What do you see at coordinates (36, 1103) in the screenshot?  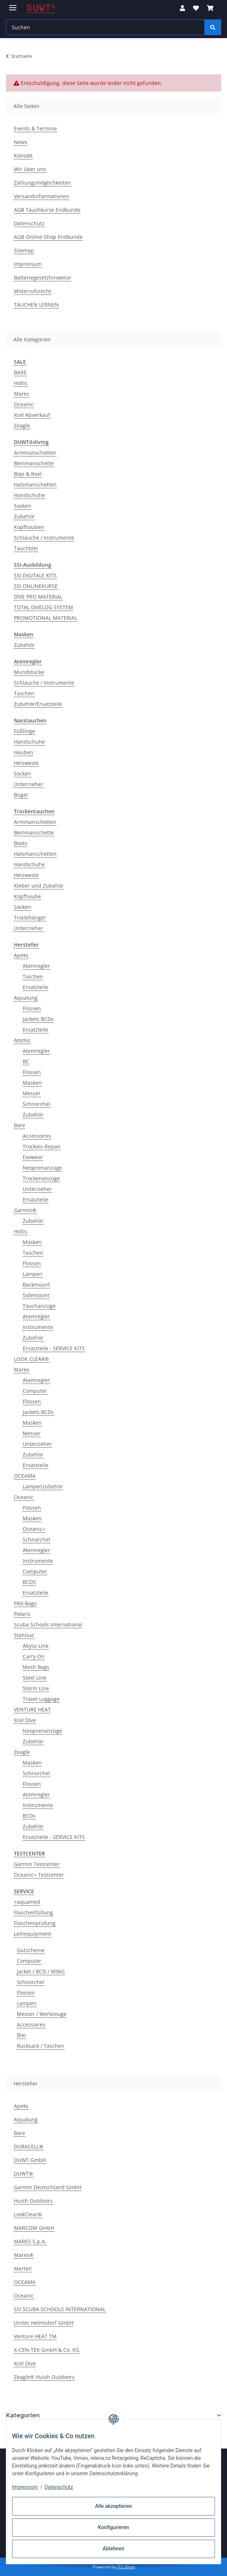 I see `Schnorchel` at bounding box center [36, 1103].